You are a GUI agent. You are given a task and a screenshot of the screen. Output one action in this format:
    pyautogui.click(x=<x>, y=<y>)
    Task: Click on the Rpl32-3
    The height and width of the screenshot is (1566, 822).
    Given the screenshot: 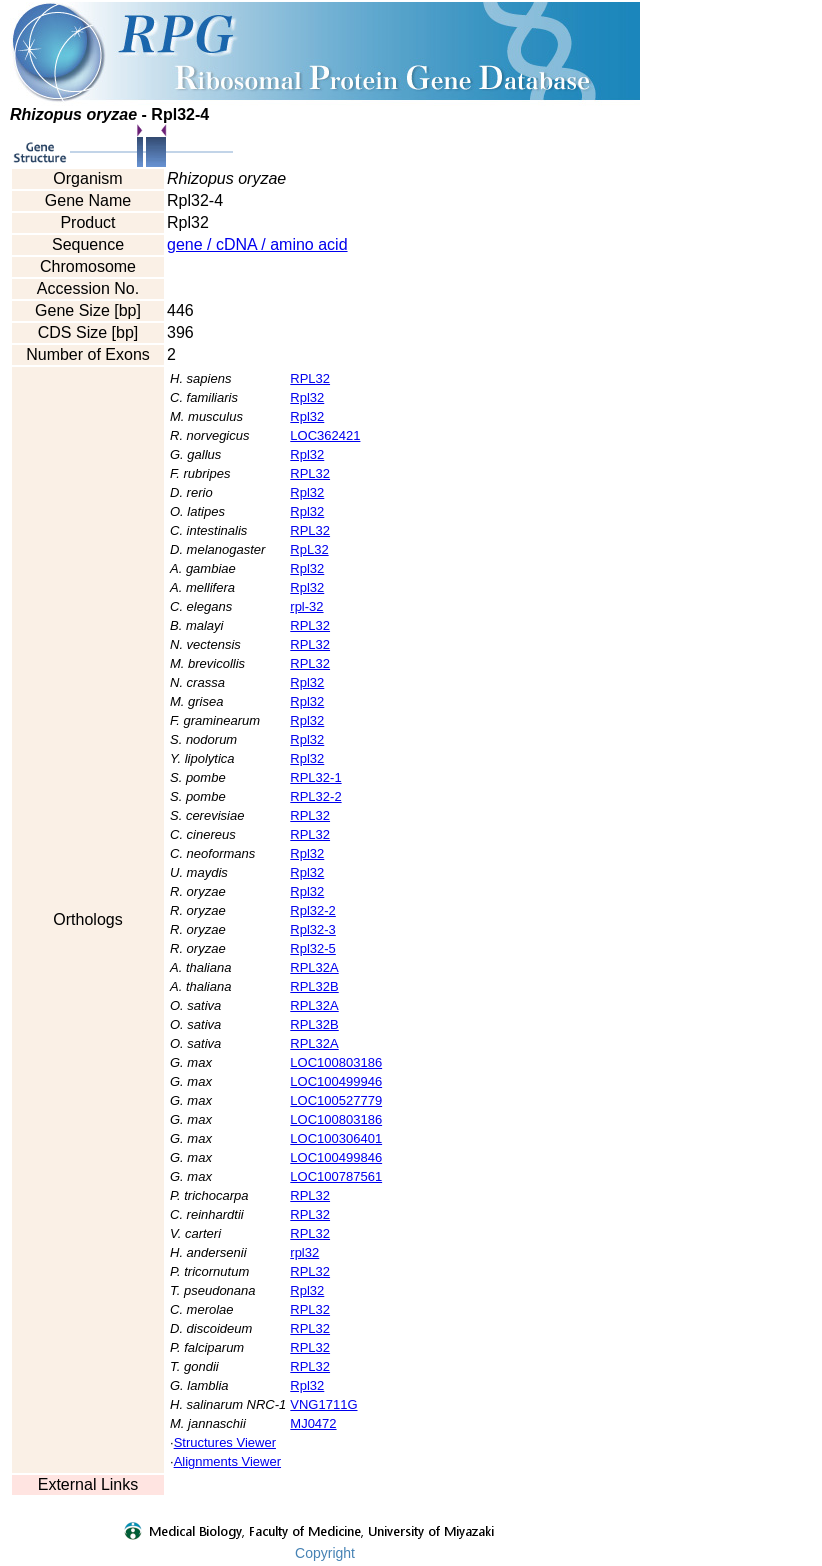 What is the action you would take?
    pyautogui.click(x=313, y=929)
    